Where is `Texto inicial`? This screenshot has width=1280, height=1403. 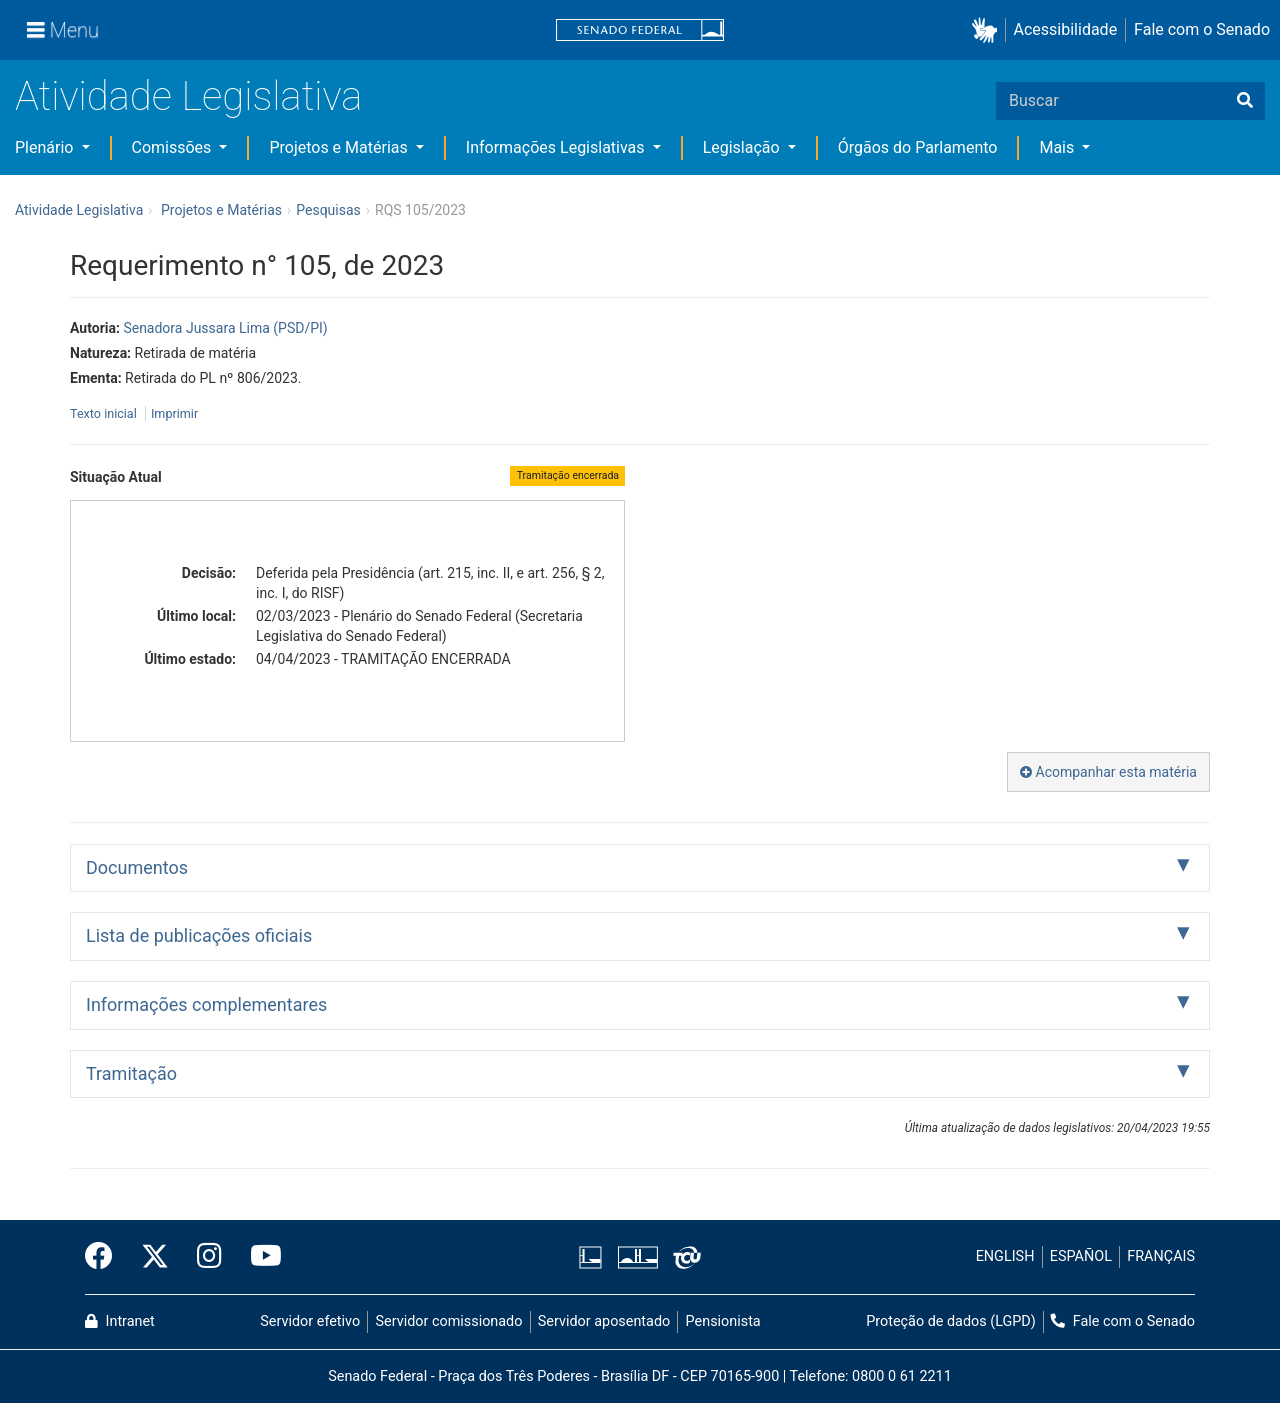 Texto inicial is located at coordinates (105, 413).